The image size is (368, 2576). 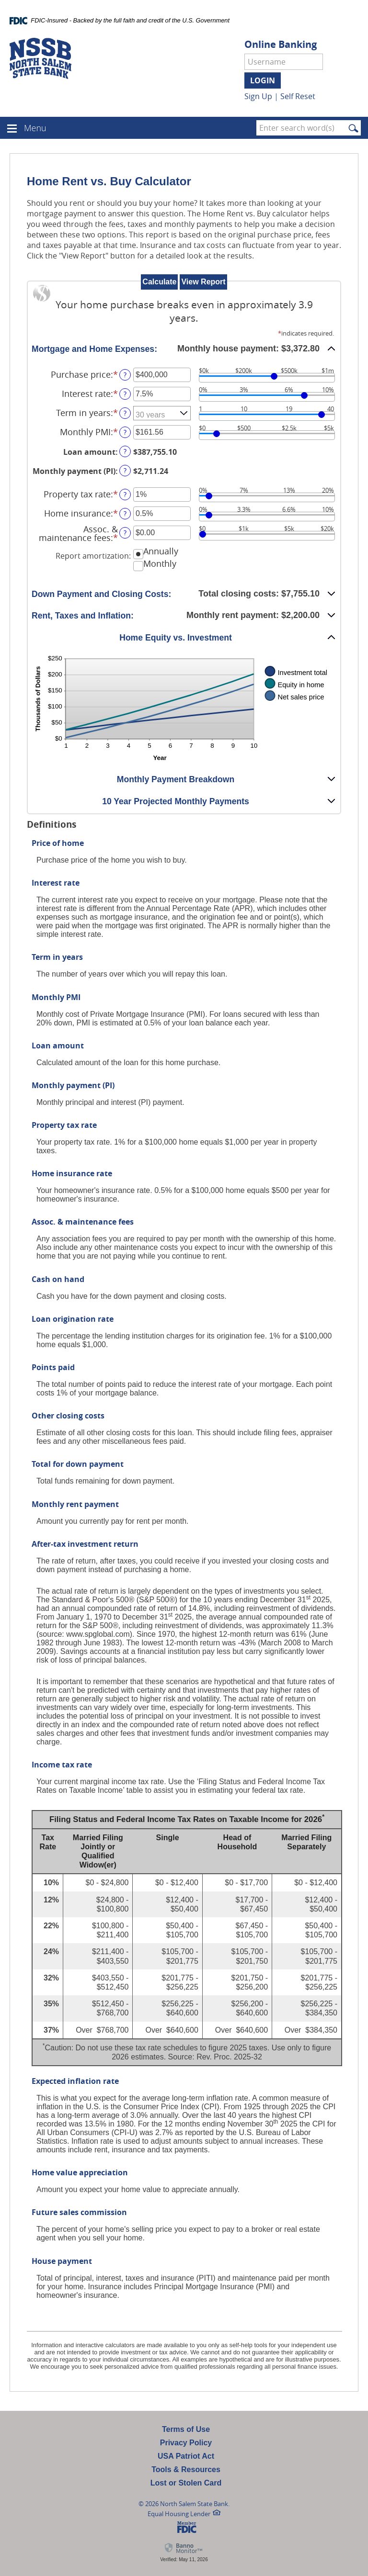 What do you see at coordinates (185, 2483) in the screenshot?
I see `Lost or Stolen Card` at bounding box center [185, 2483].